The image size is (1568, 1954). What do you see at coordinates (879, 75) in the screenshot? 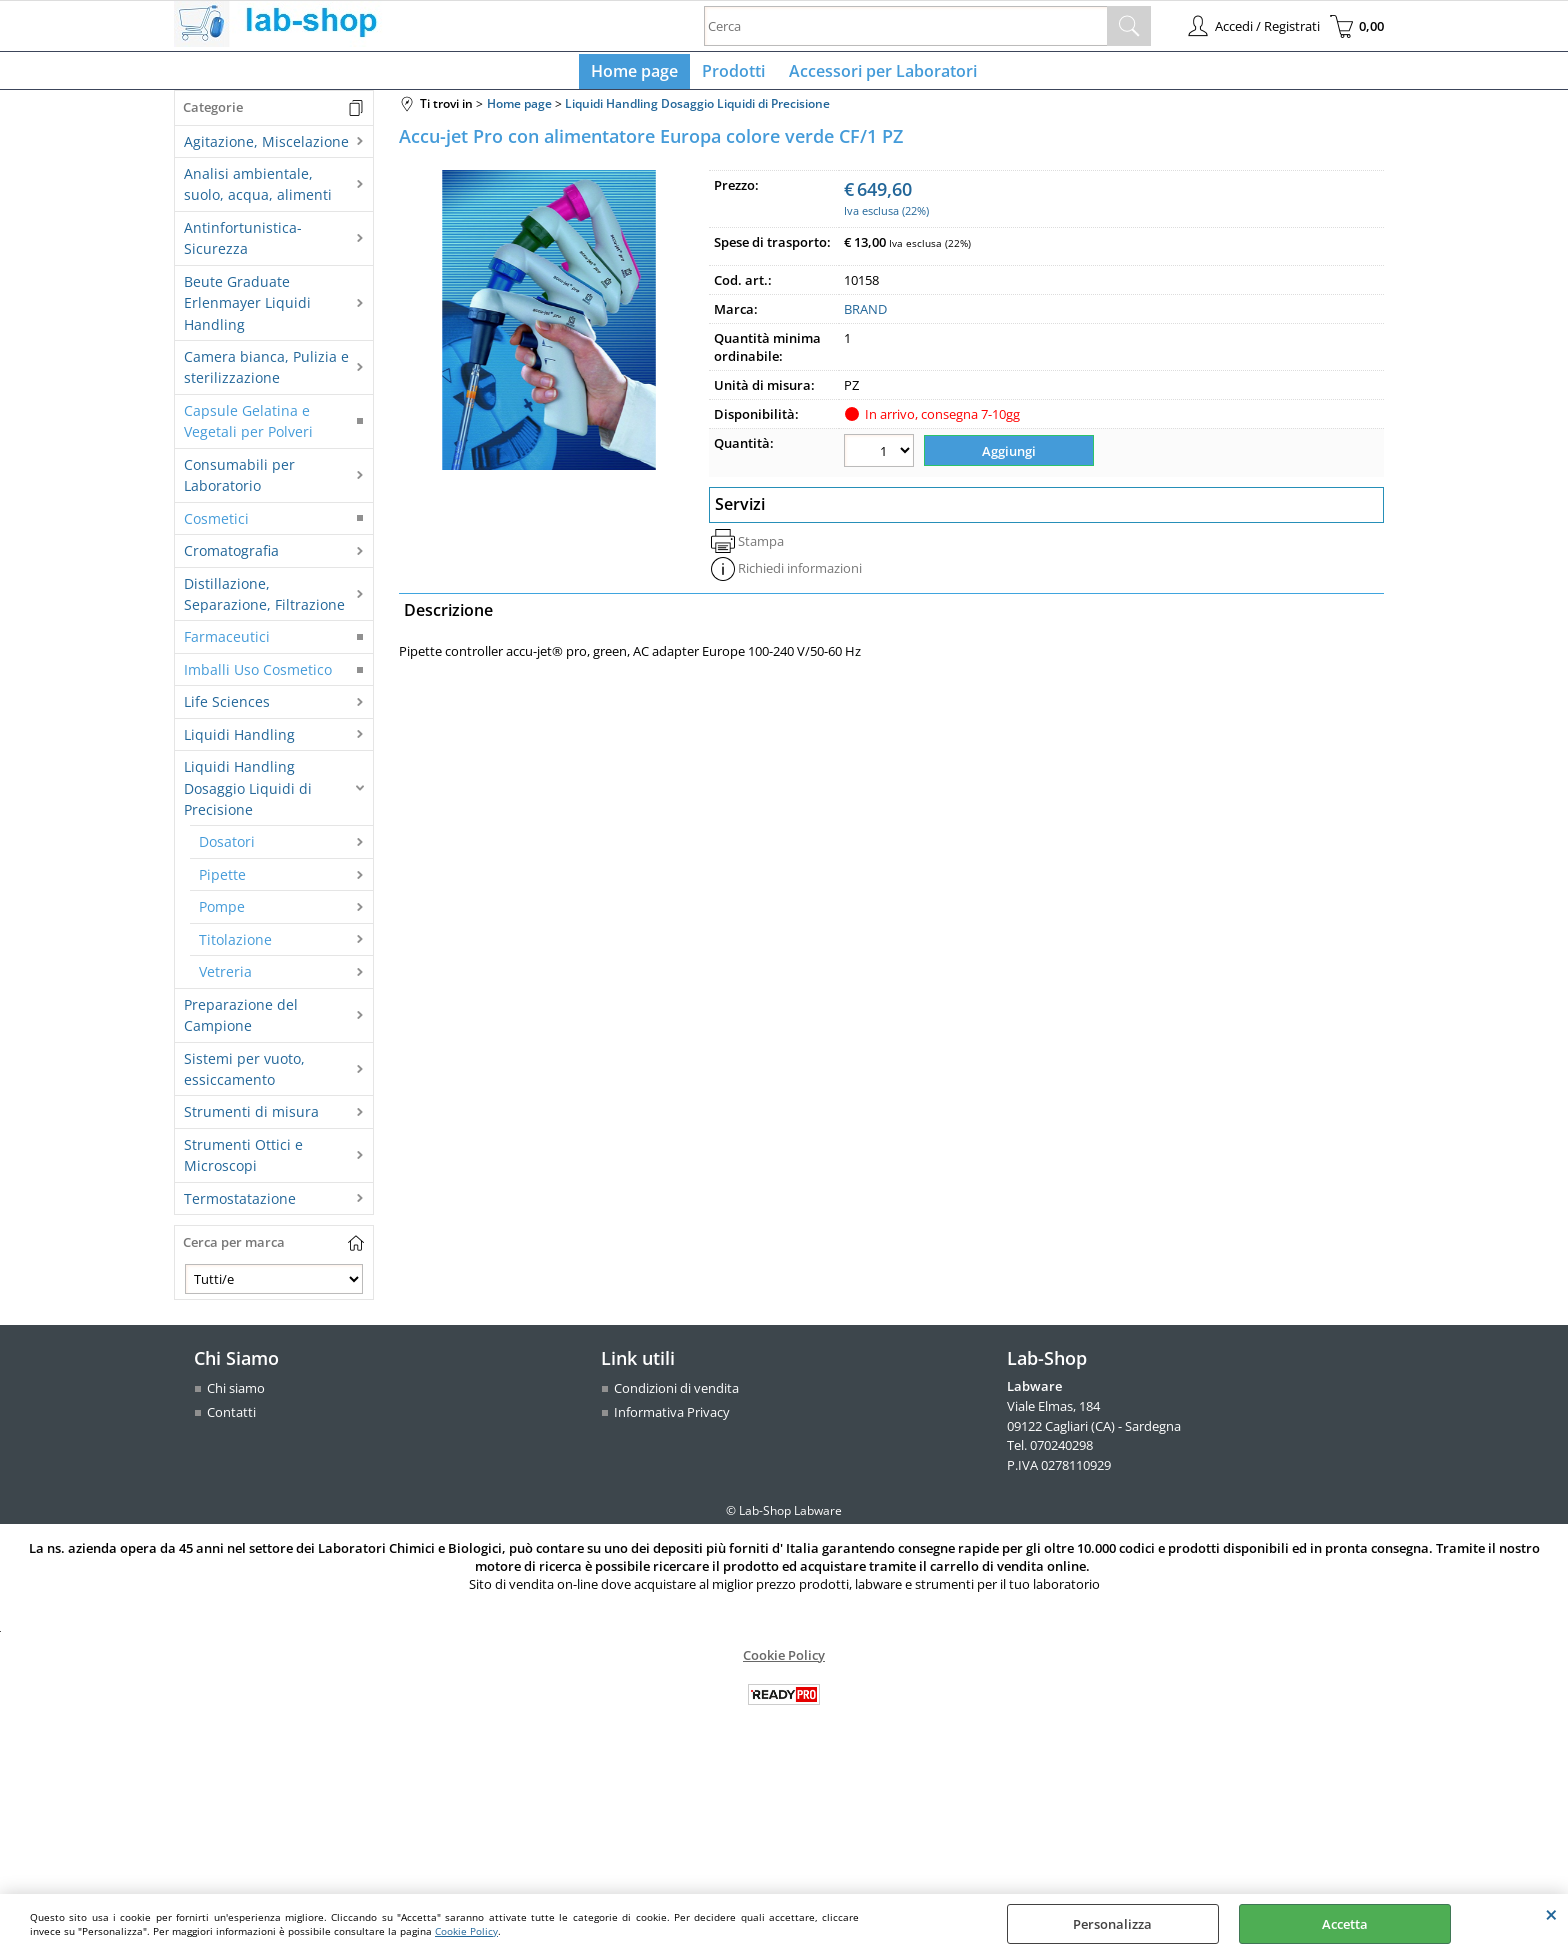
I see `Accessori per Laboratori` at bounding box center [879, 75].